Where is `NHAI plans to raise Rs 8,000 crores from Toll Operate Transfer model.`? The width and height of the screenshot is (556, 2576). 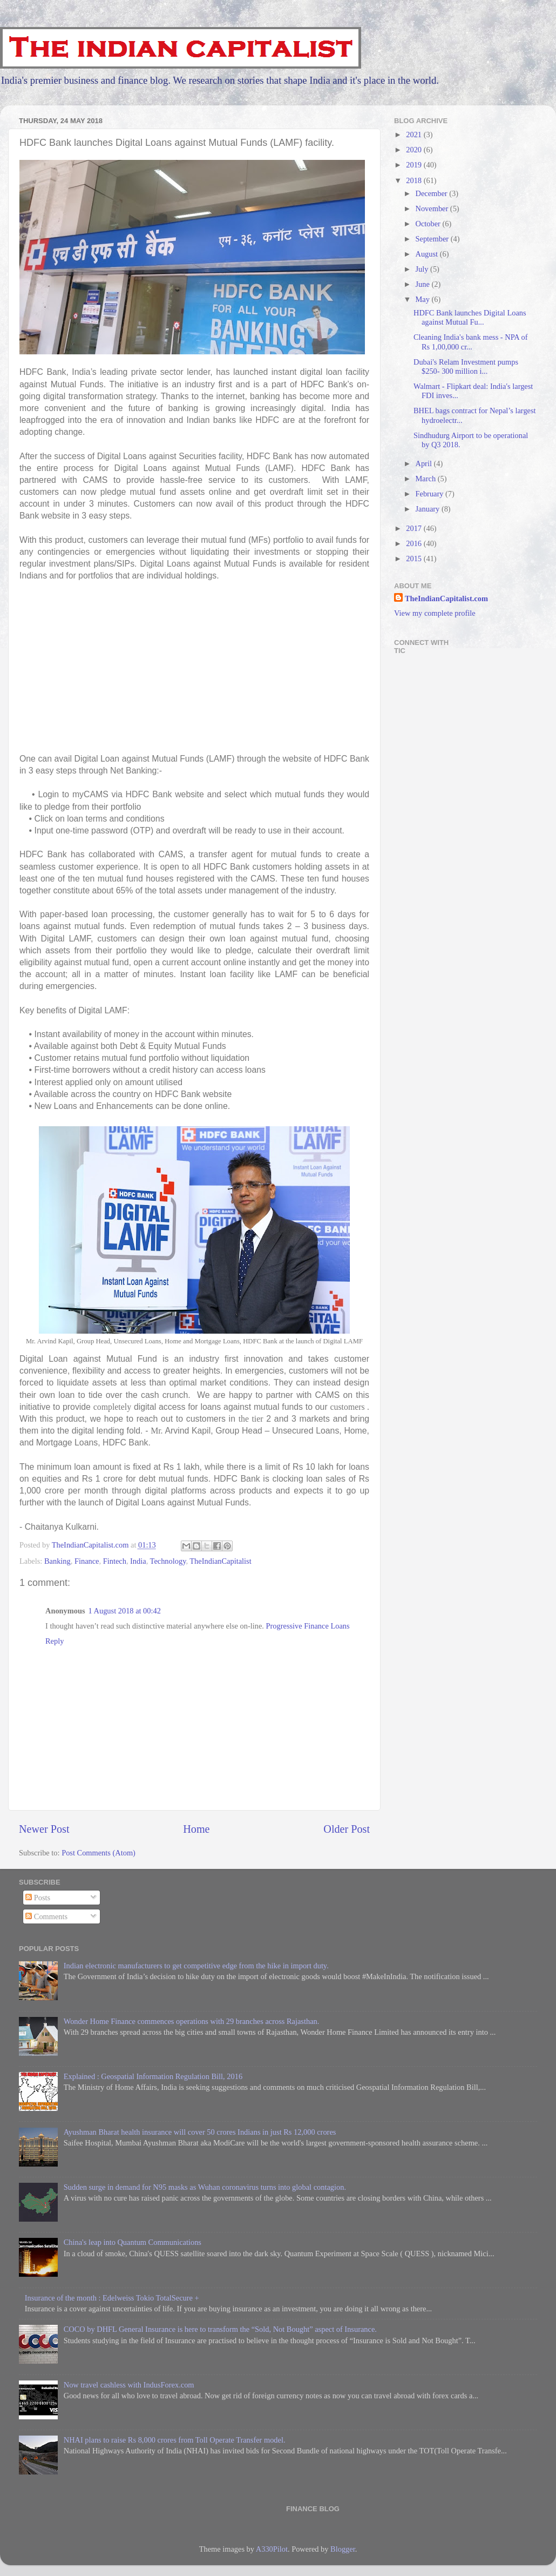 NHAI plans to raise Rs 8,000 crores from Toll Operate Transfer model. is located at coordinates (175, 2440).